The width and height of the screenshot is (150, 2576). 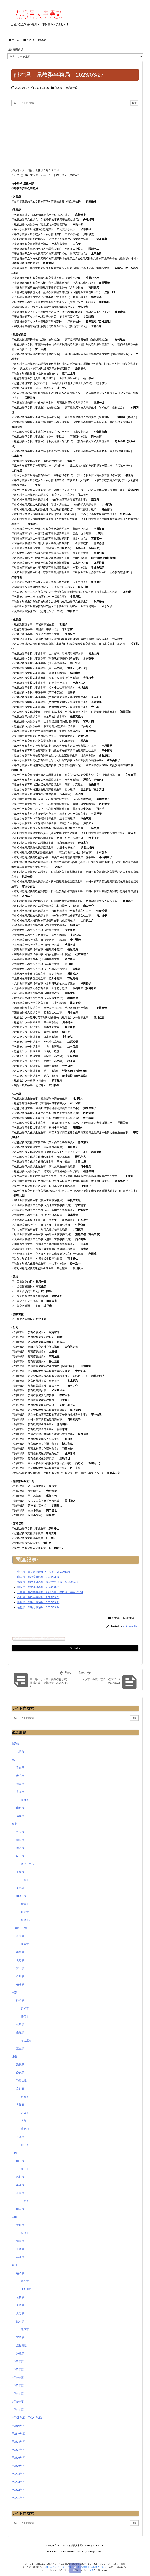 I want to click on 近畿, so click(x=14, y=2056).